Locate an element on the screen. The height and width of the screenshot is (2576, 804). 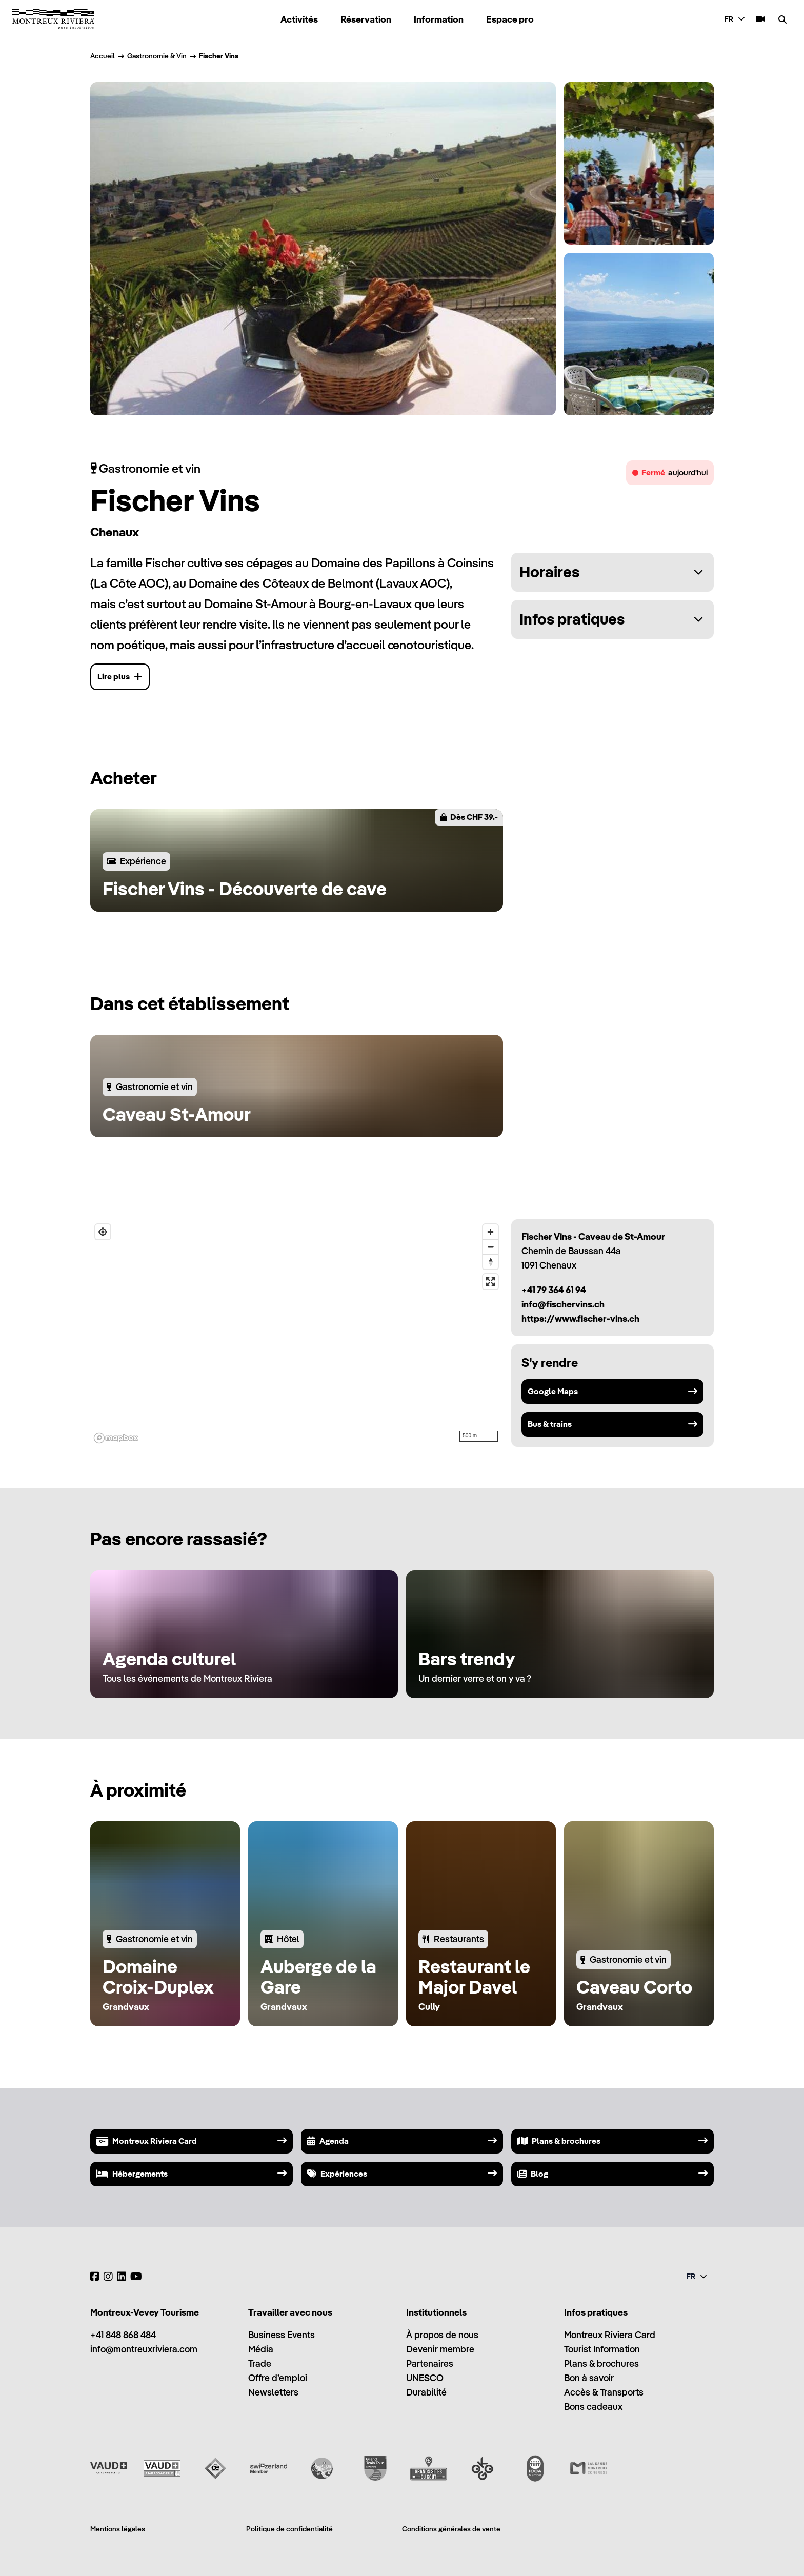
Activités is located at coordinates (299, 19).